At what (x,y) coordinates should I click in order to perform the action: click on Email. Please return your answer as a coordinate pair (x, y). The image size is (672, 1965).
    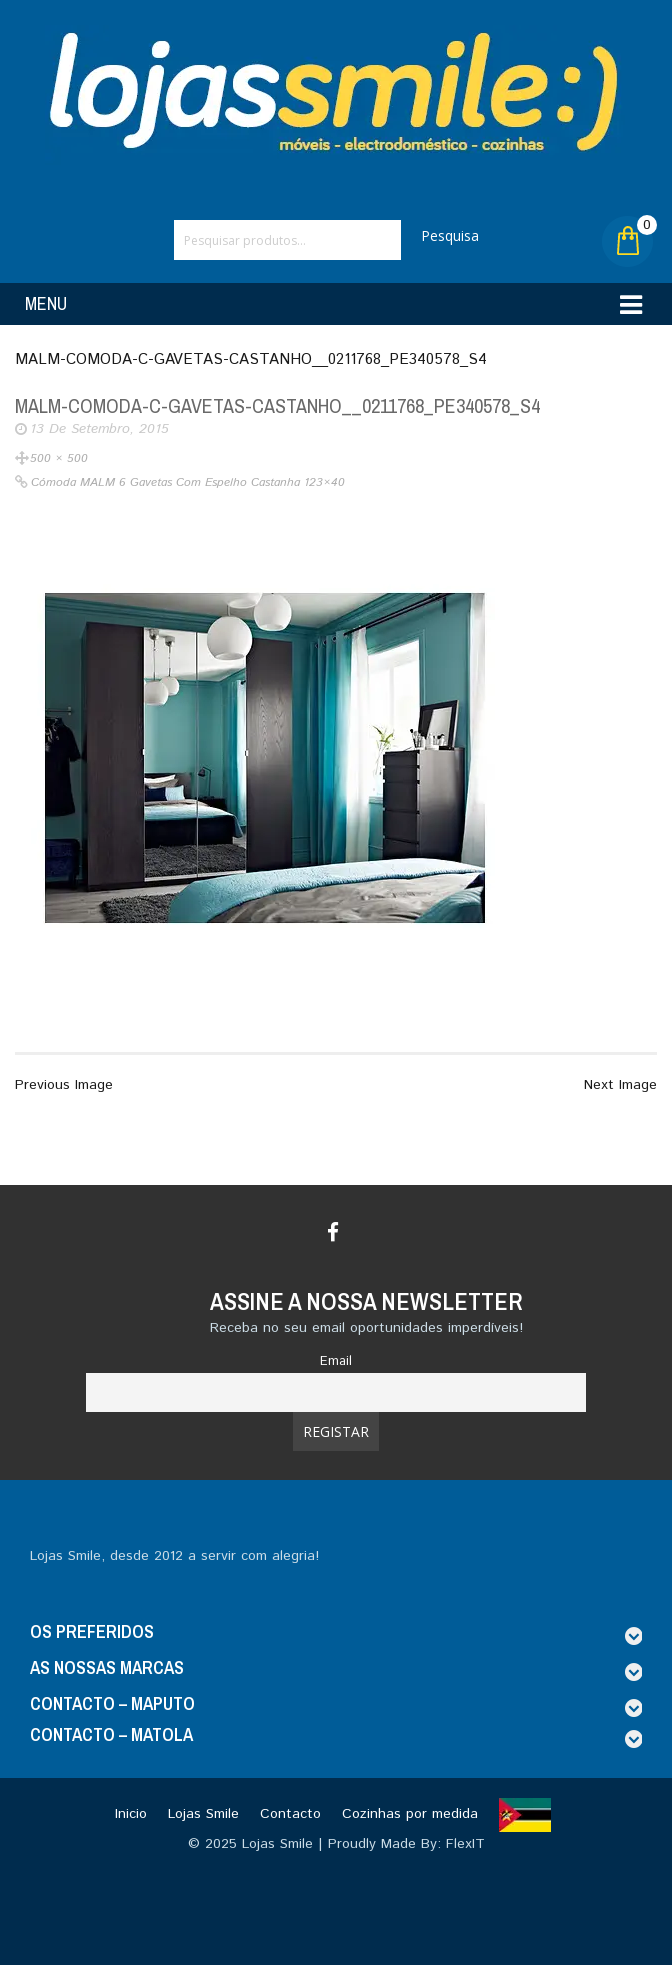
    Looking at the image, I should click on (336, 1361).